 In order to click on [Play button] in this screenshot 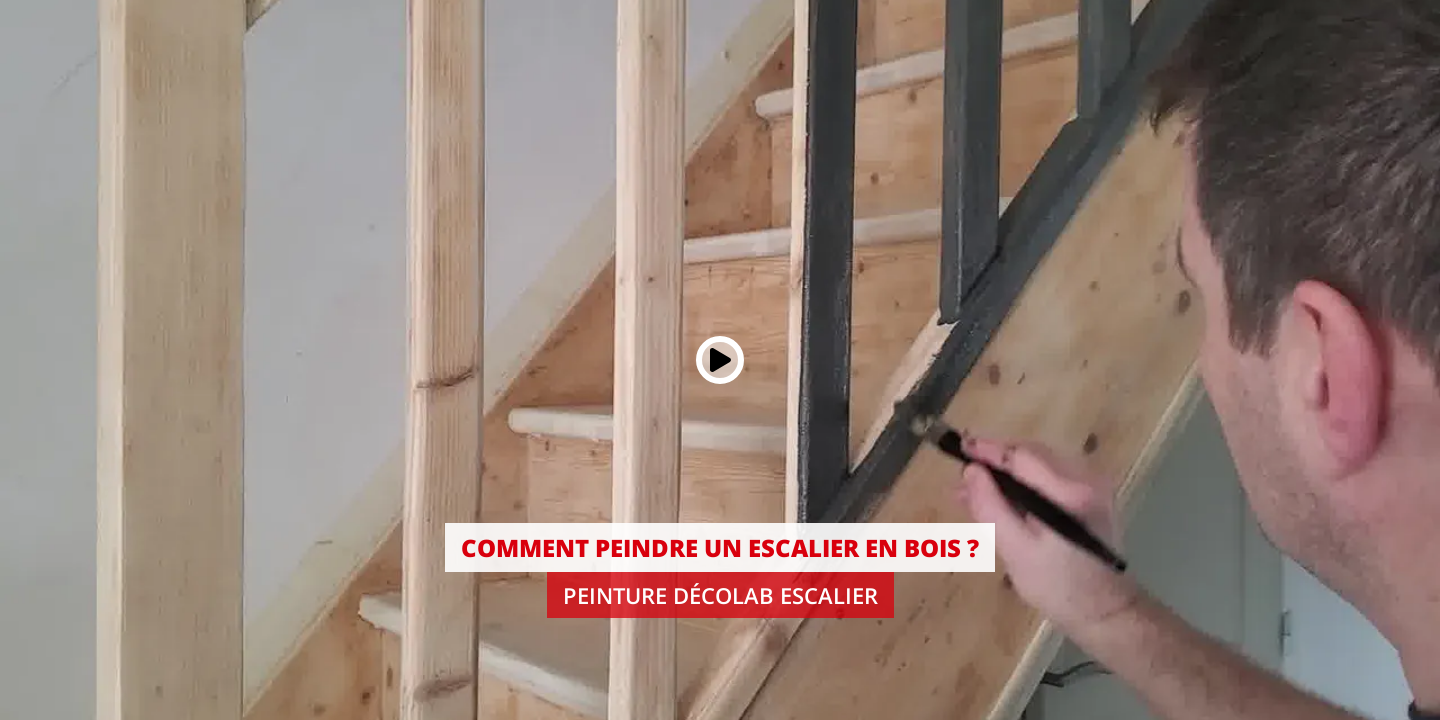, I will do `click(720, 360)`.